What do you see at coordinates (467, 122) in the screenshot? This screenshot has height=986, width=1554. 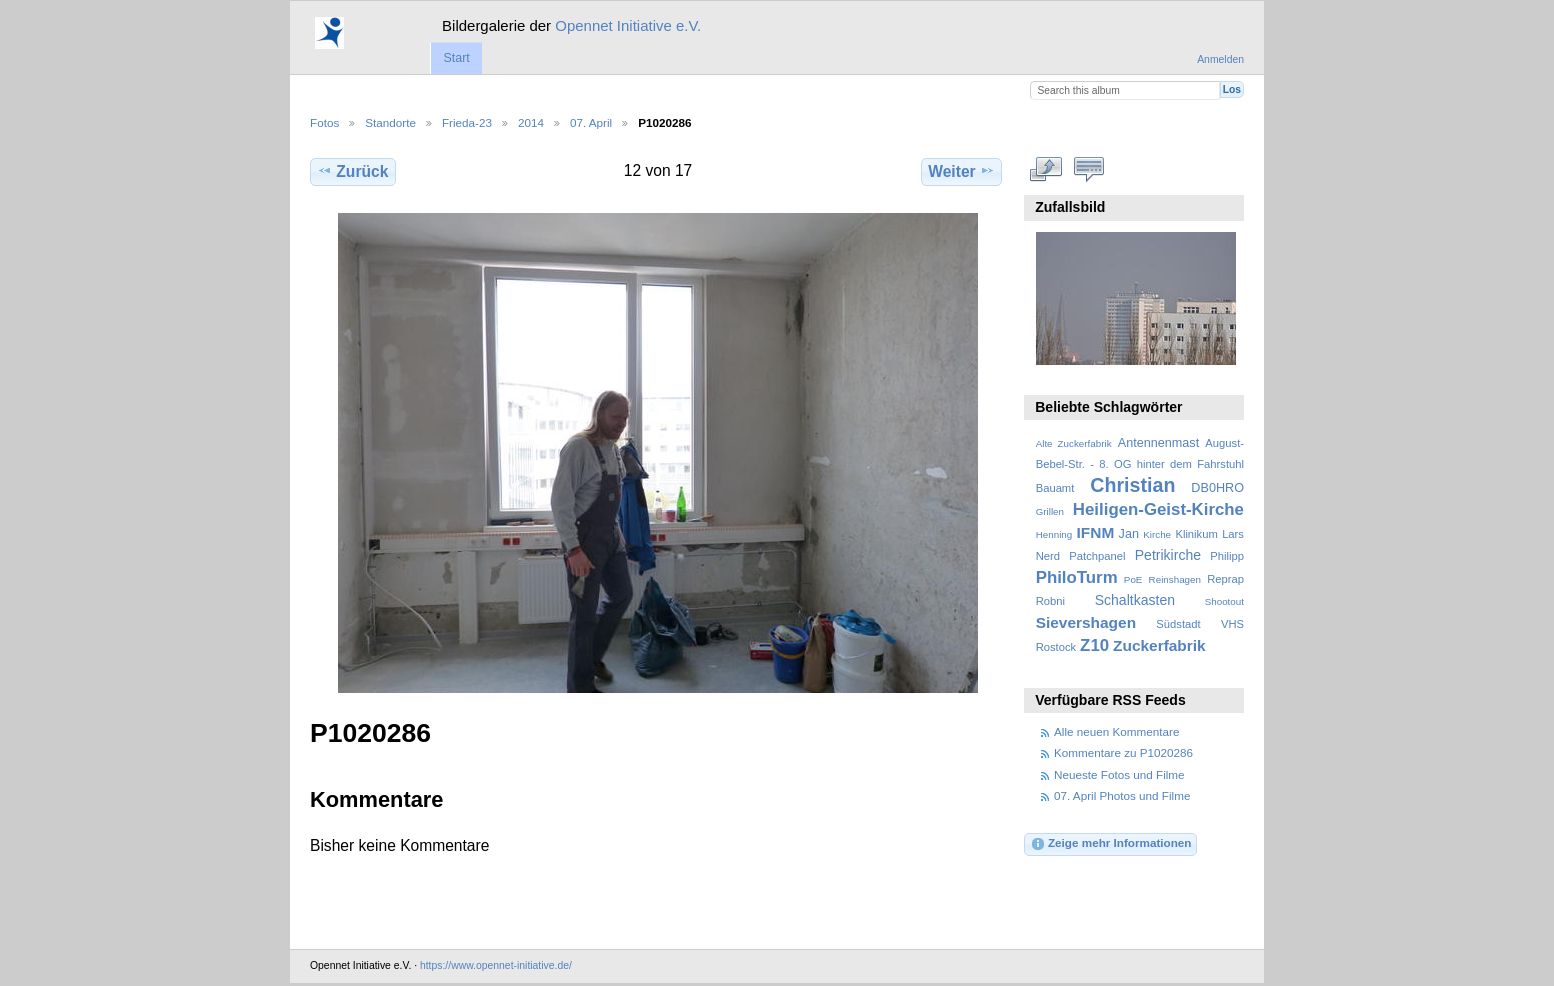 I see `Frieda-23` at bounding box center [467, 122].